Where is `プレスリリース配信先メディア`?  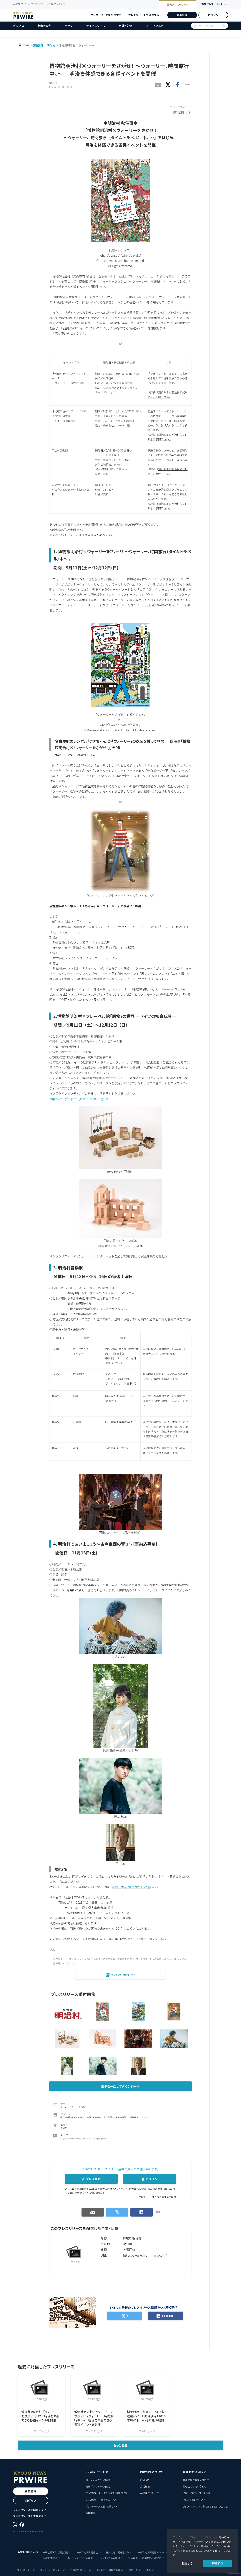 プレスリリース配信先メディア is located at coordinates (101, 2500).